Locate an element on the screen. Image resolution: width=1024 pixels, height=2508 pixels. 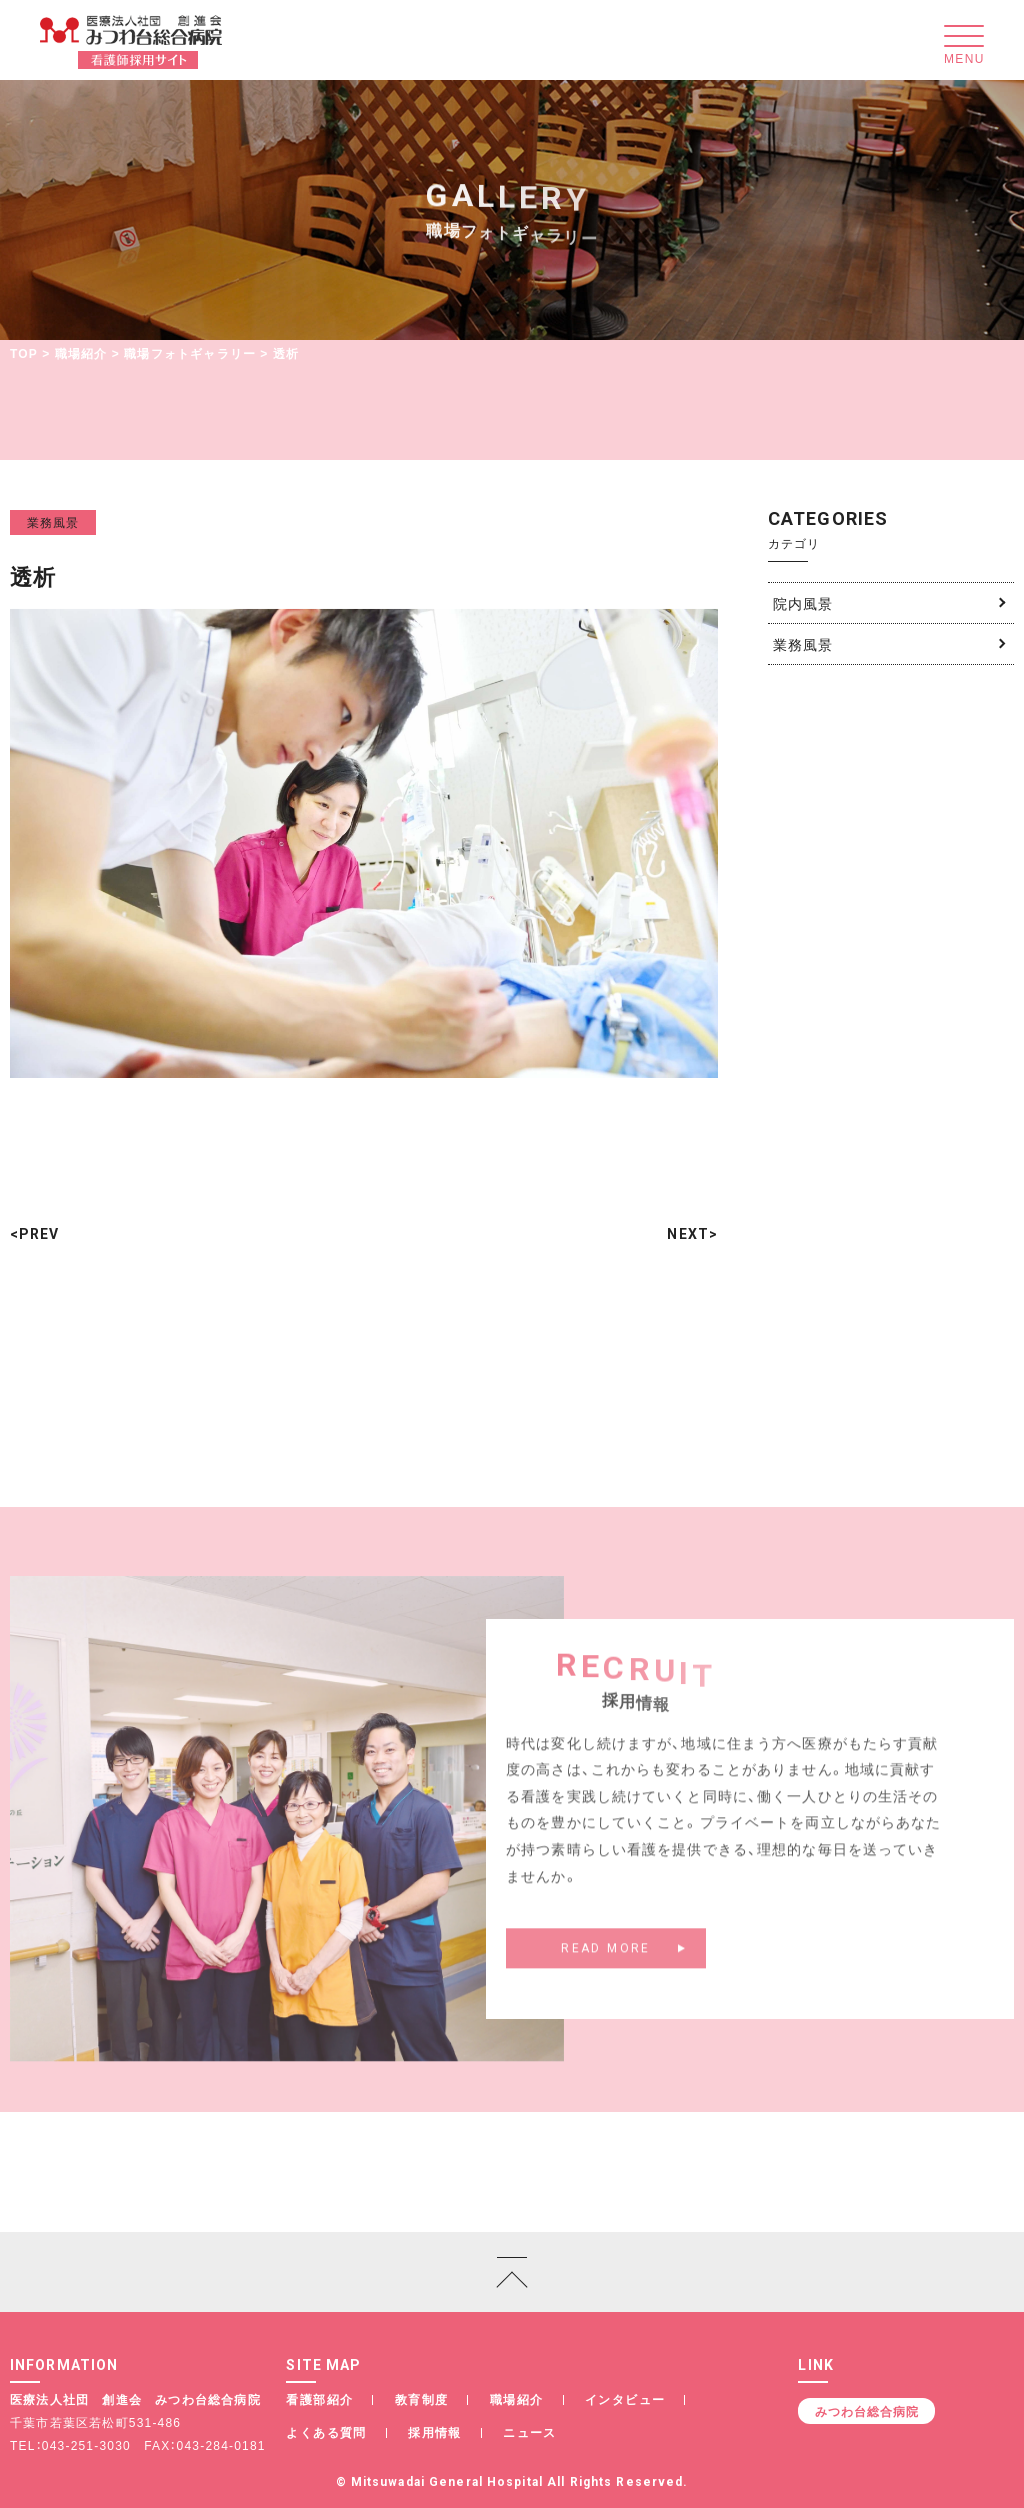
READ MORE is located at coordinates (606, 1961).